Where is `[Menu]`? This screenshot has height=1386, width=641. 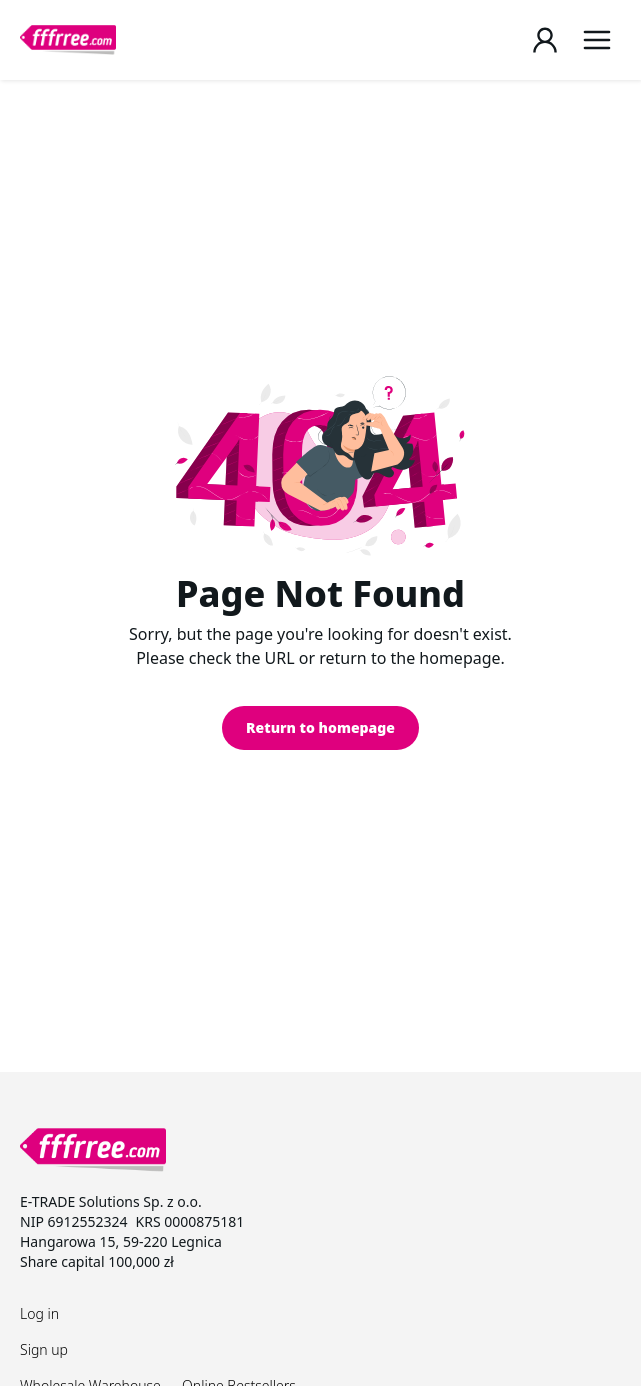
[Menu] is located at coordinates (597, 40).